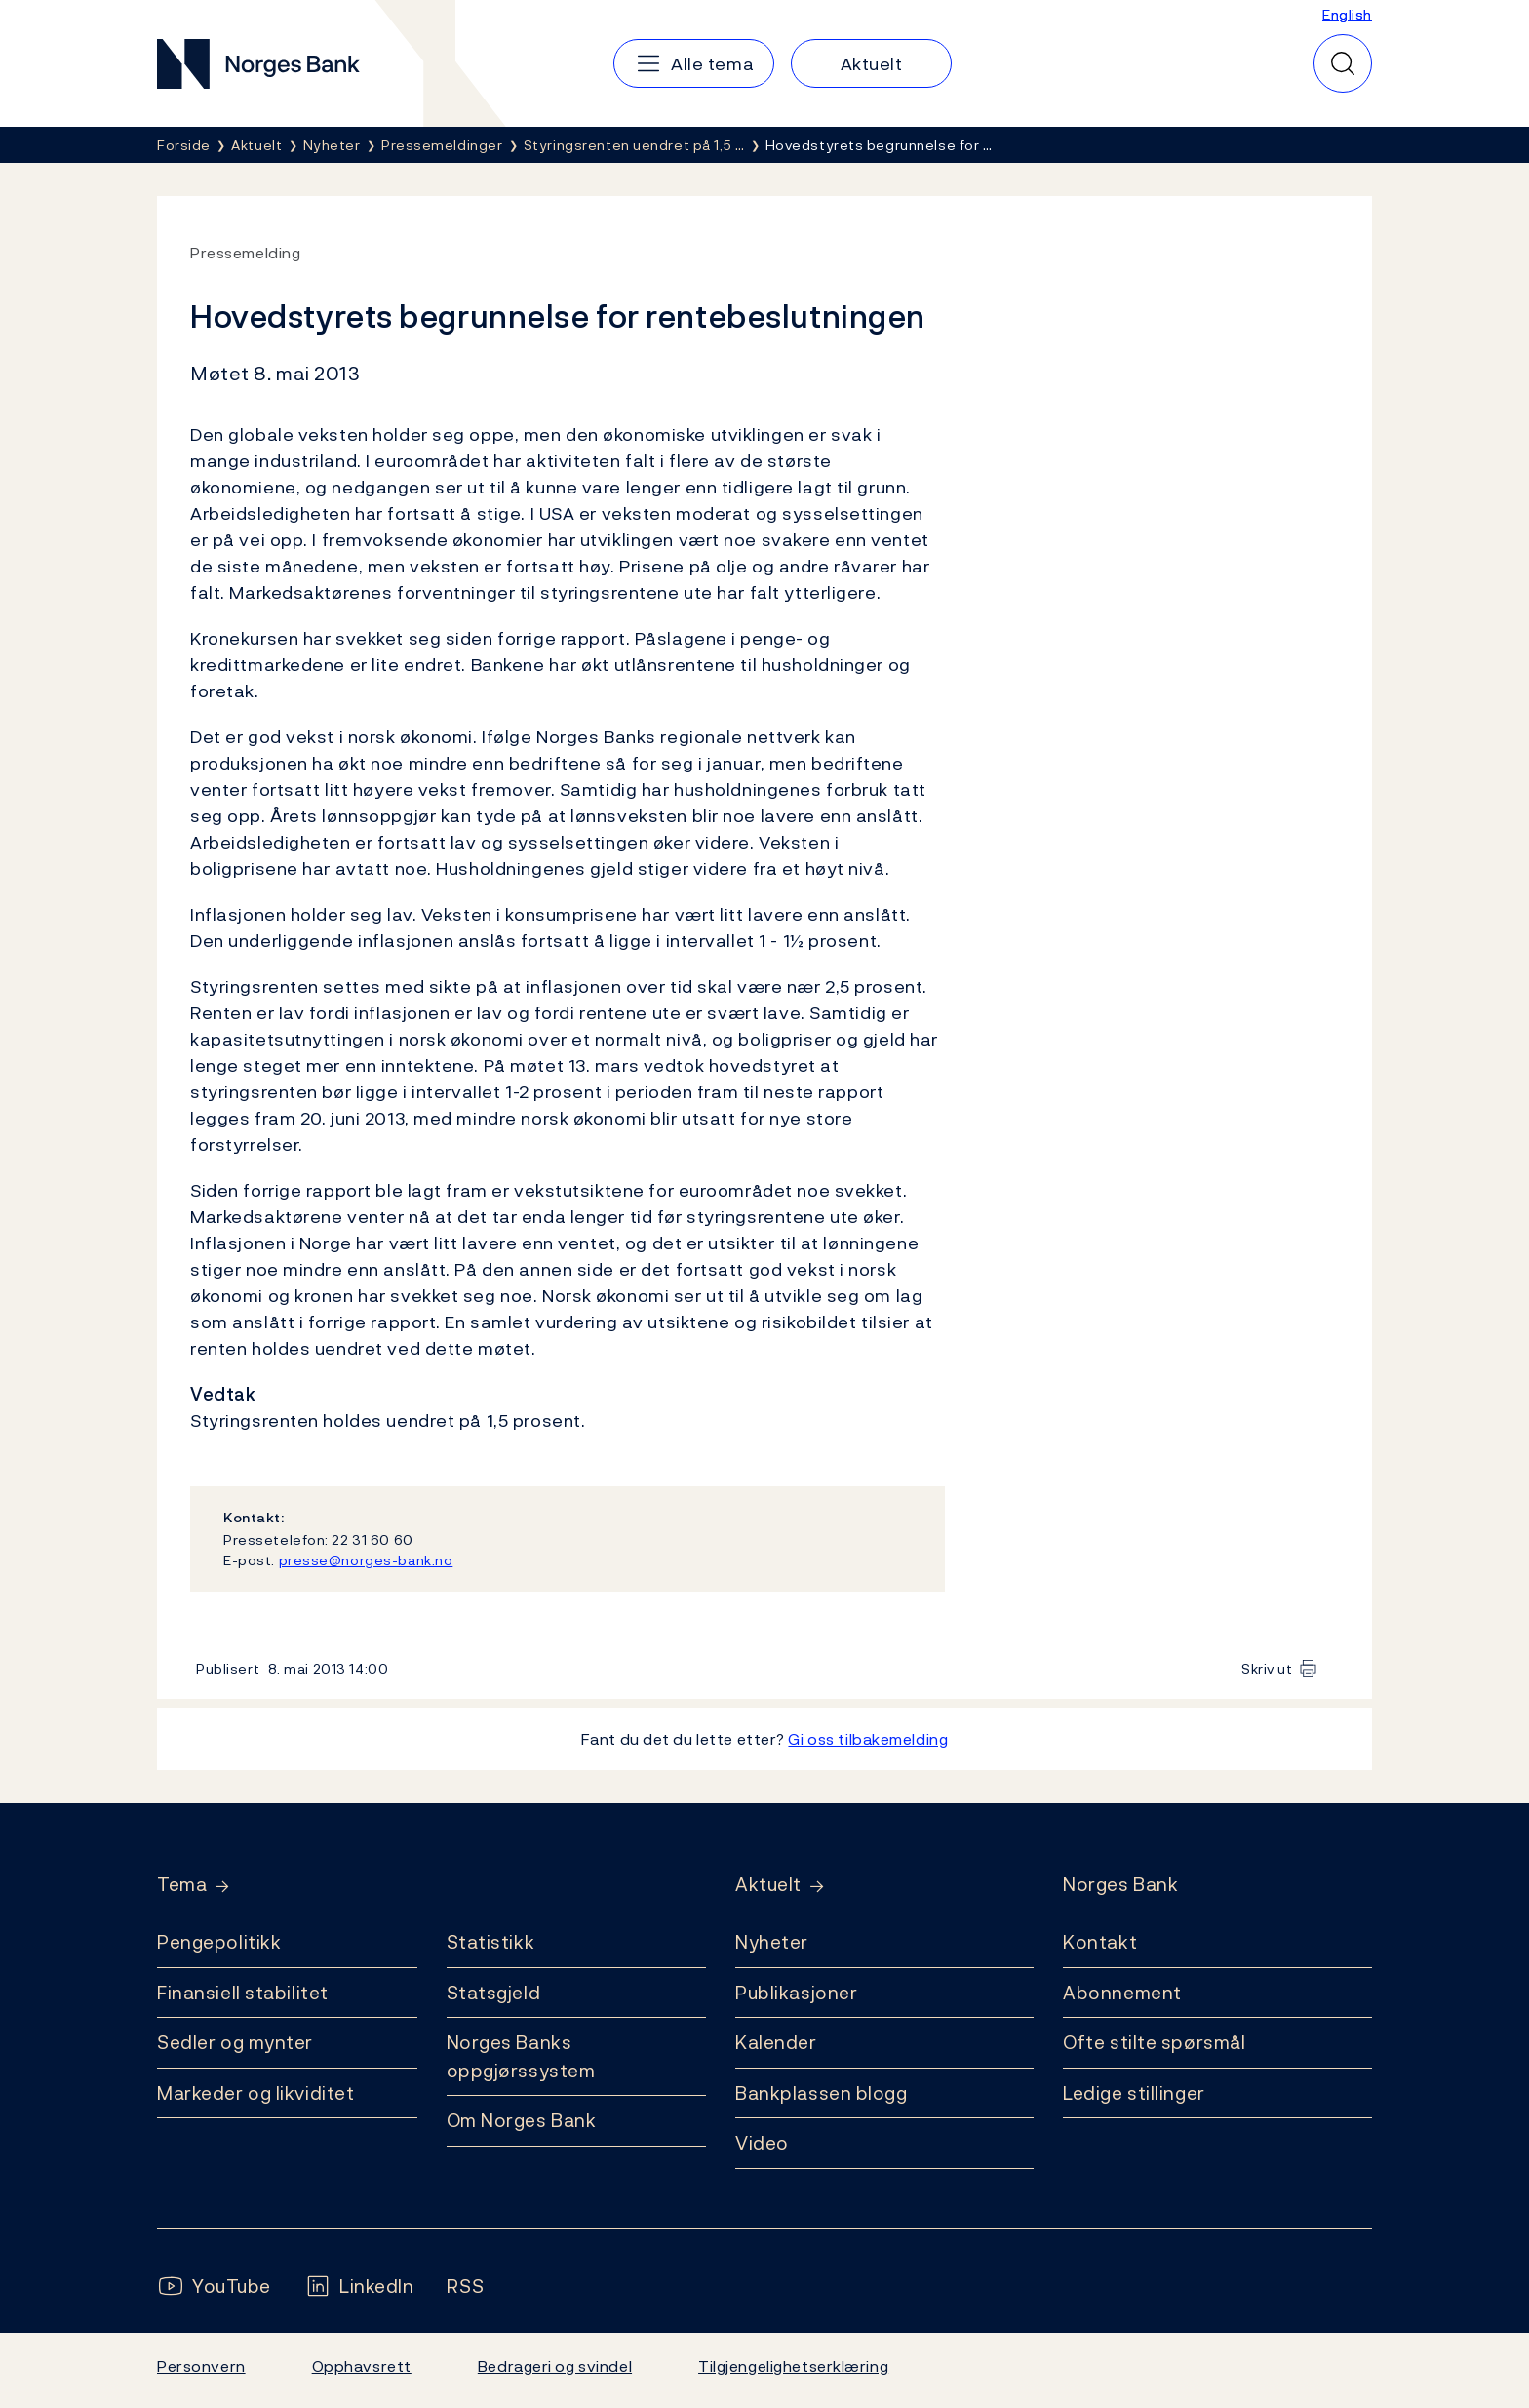 Image resolution: width=1529 pixels, height=2408 pixels. Describe the element at coordinates (768, 1885) in the screenshot. I see `Aktuelt` at that location.